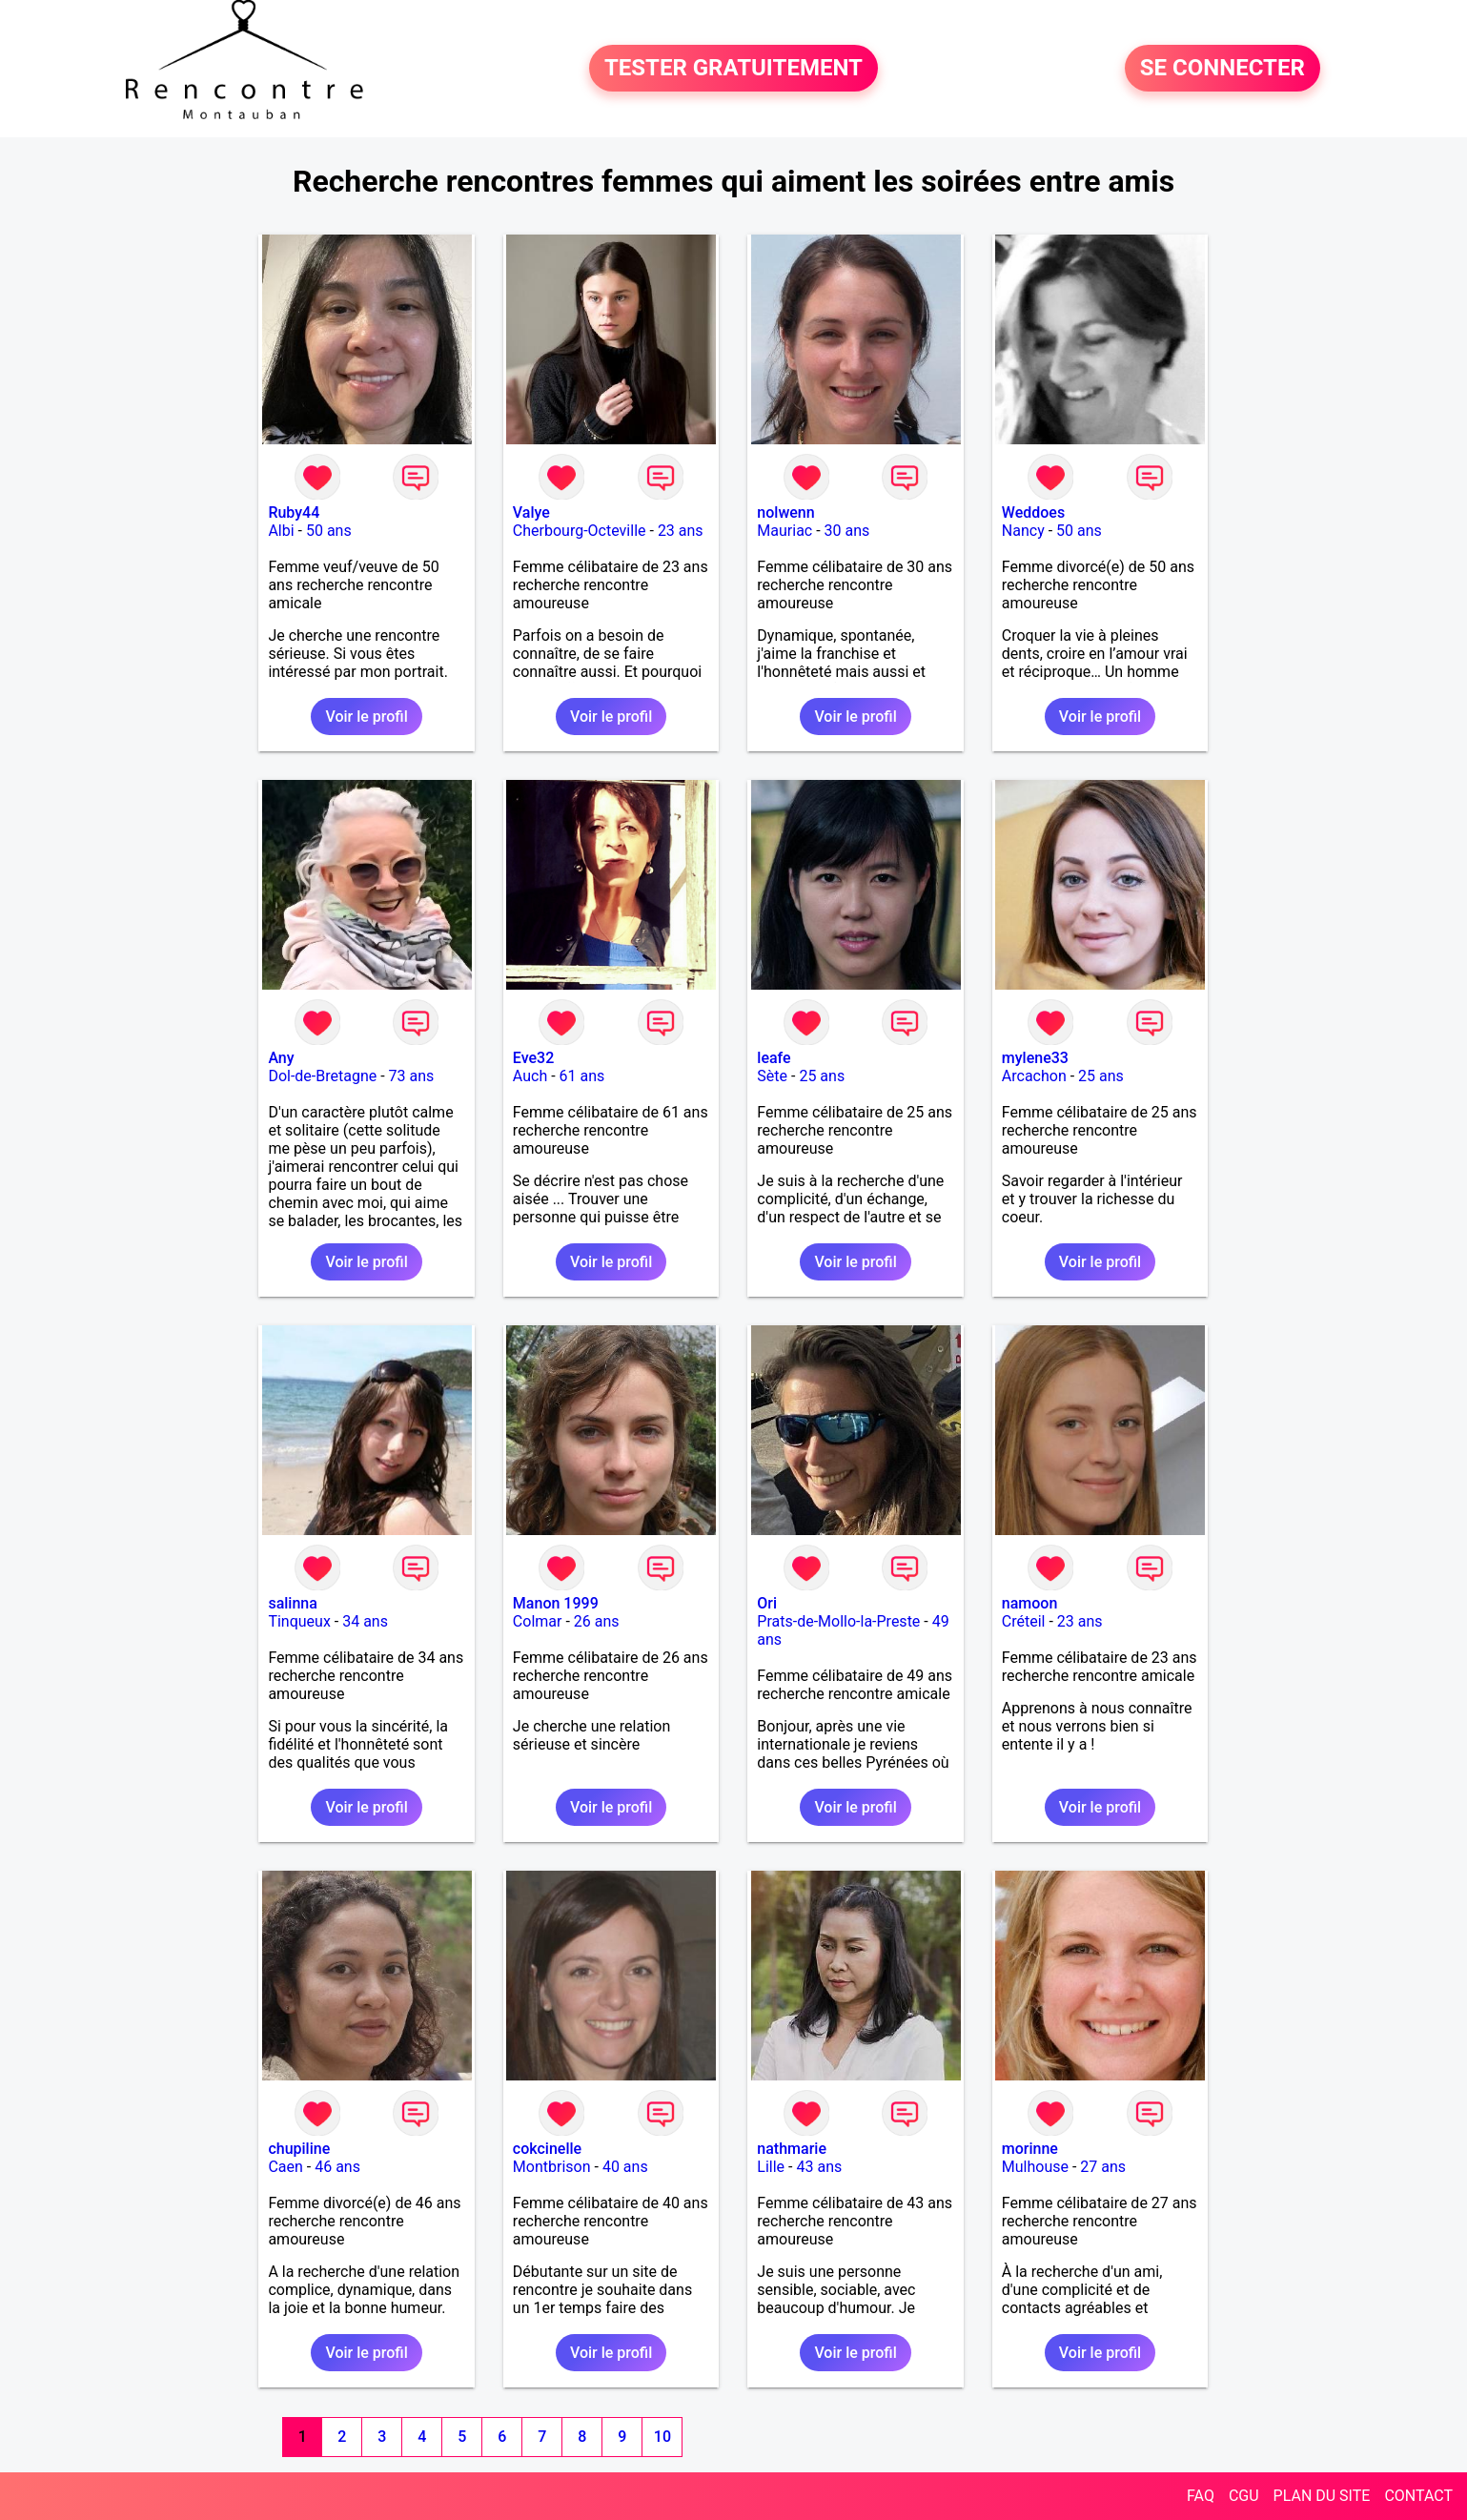 This screenshot has height=2520, width=1467. What do you see at coordinates (281, 1058) in the screenshot?
I see `Any` at bounding box center [281, 1058].